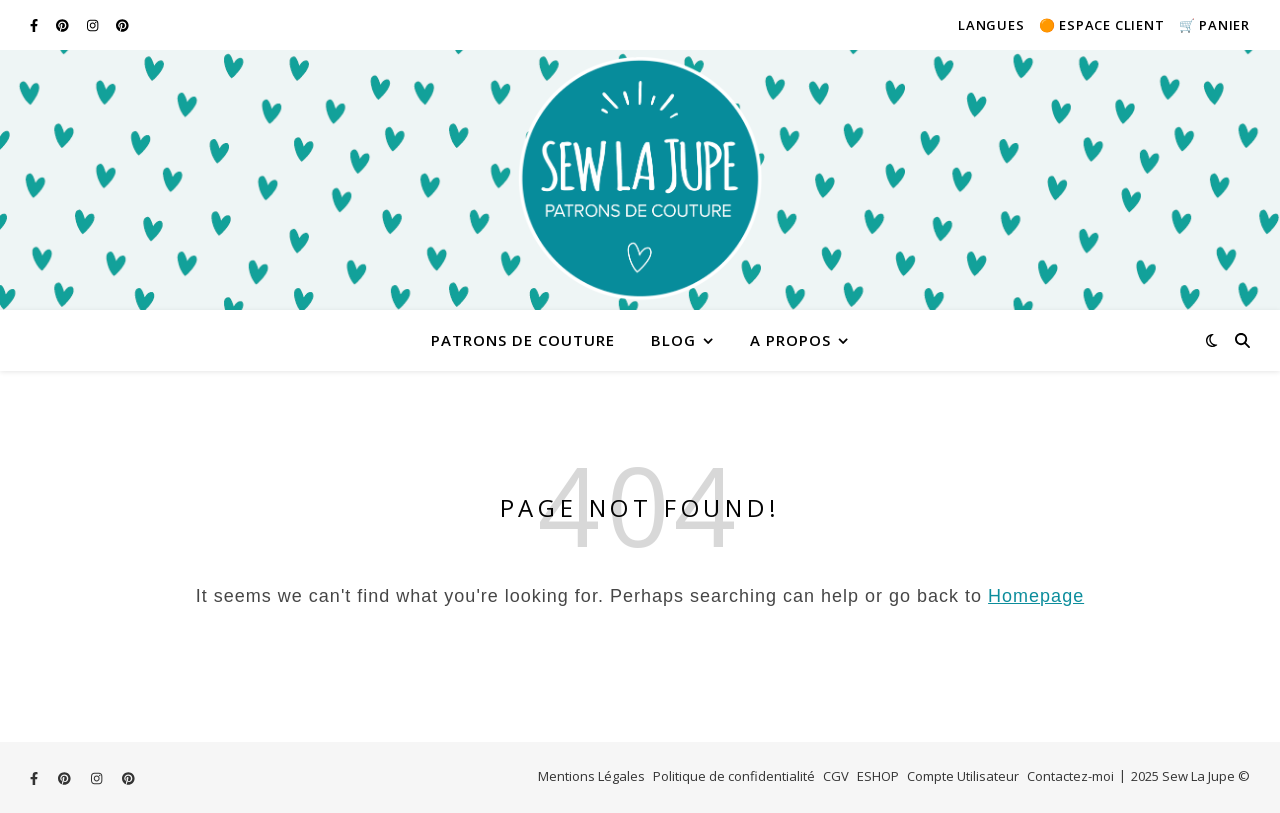 The width and height of the screenshot is (1280, 813). What do you see at coordinates (1070, 776) in the screenshot?
I see `Contactez-moi` at bounding box center [1070, 776].